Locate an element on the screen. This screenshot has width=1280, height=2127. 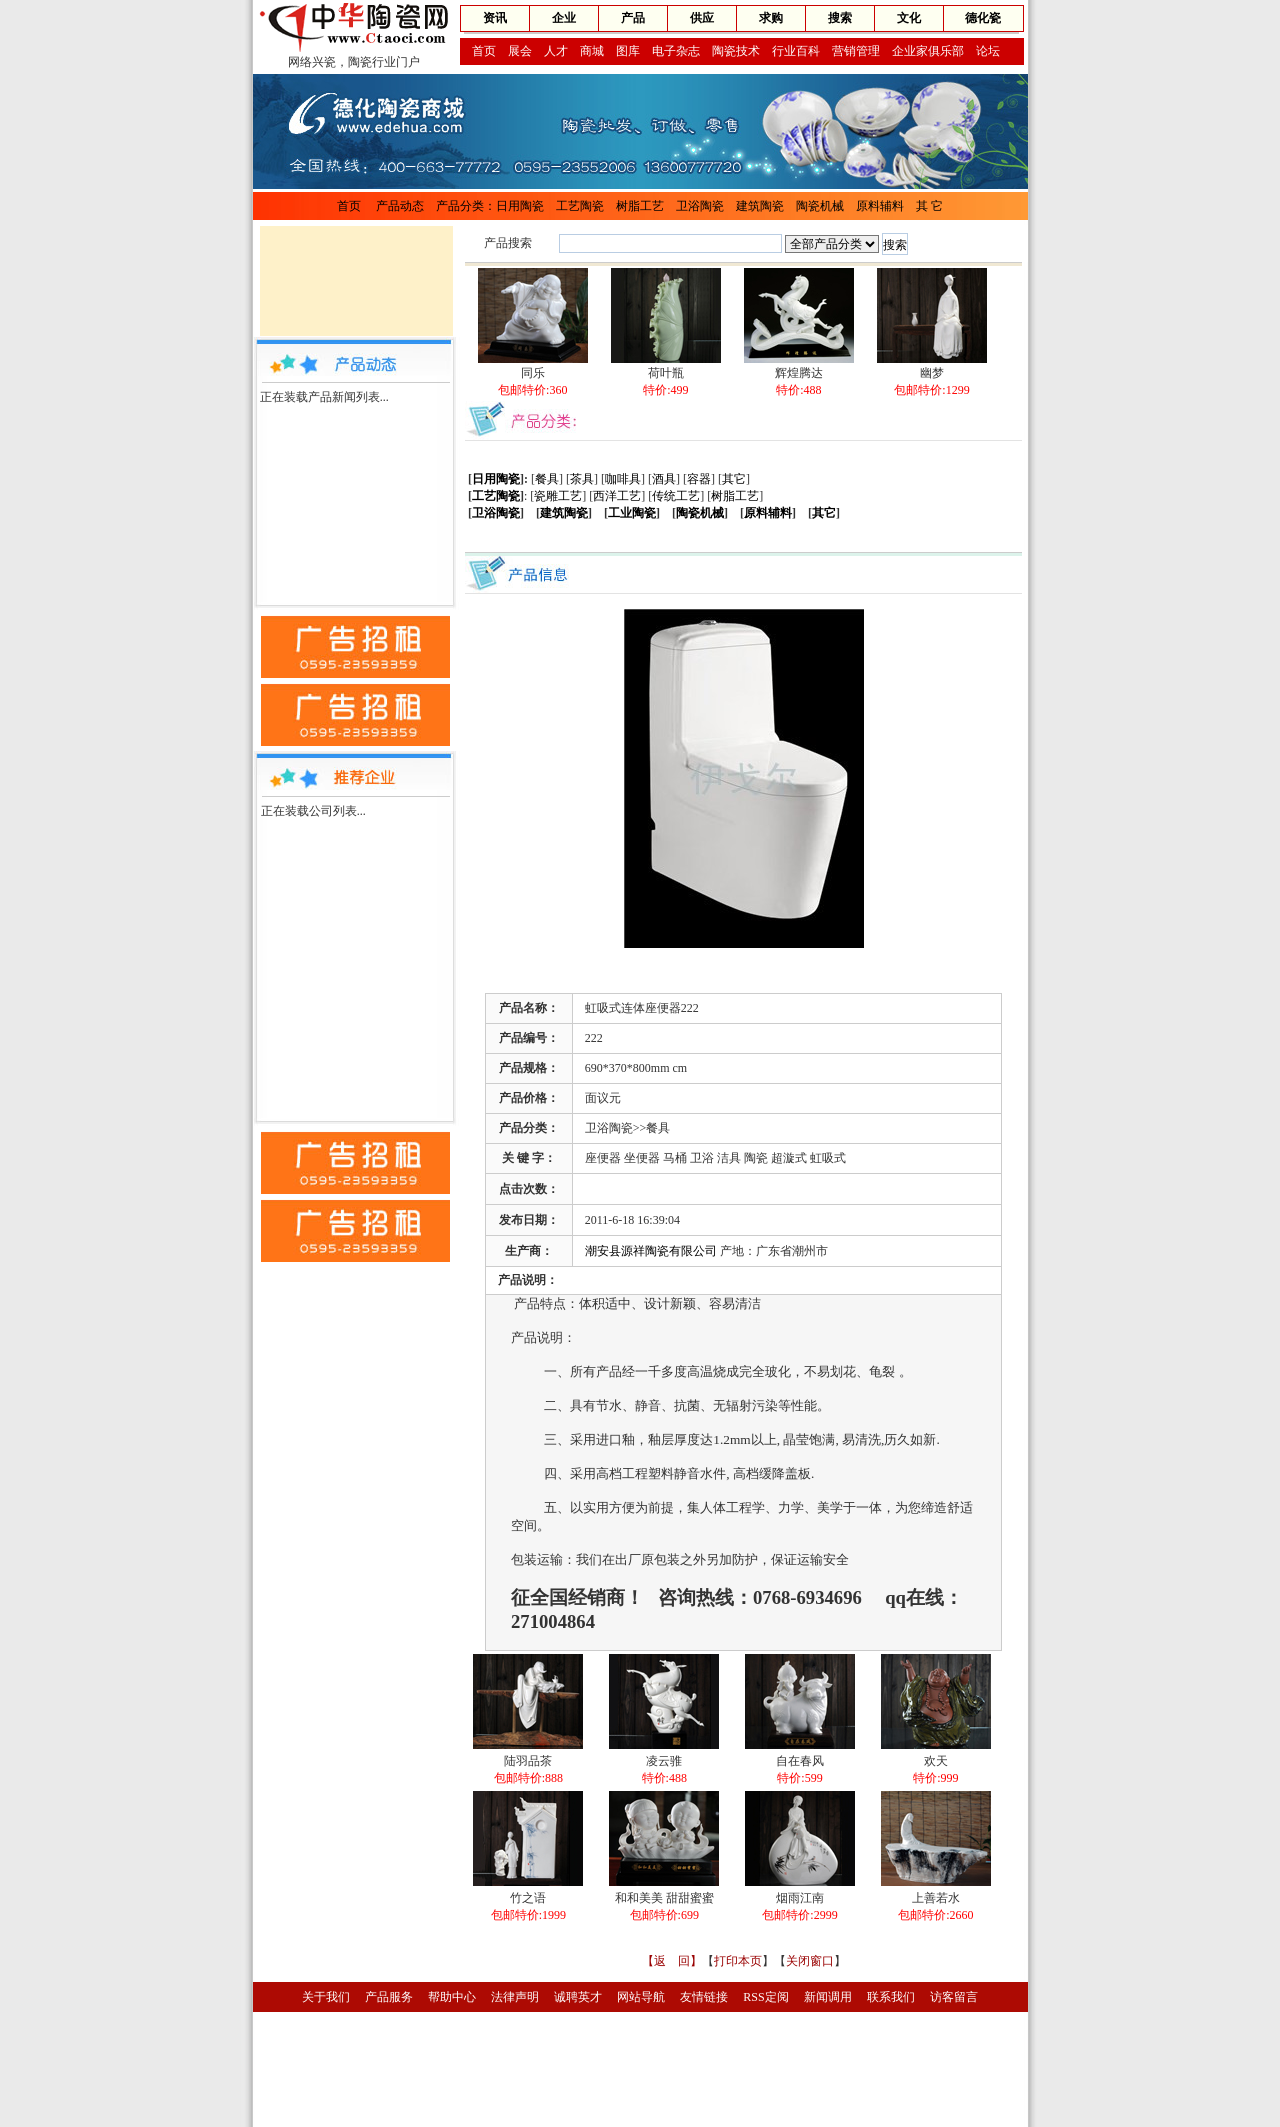
诚聘英才 is located at coordinates (578, 1997).